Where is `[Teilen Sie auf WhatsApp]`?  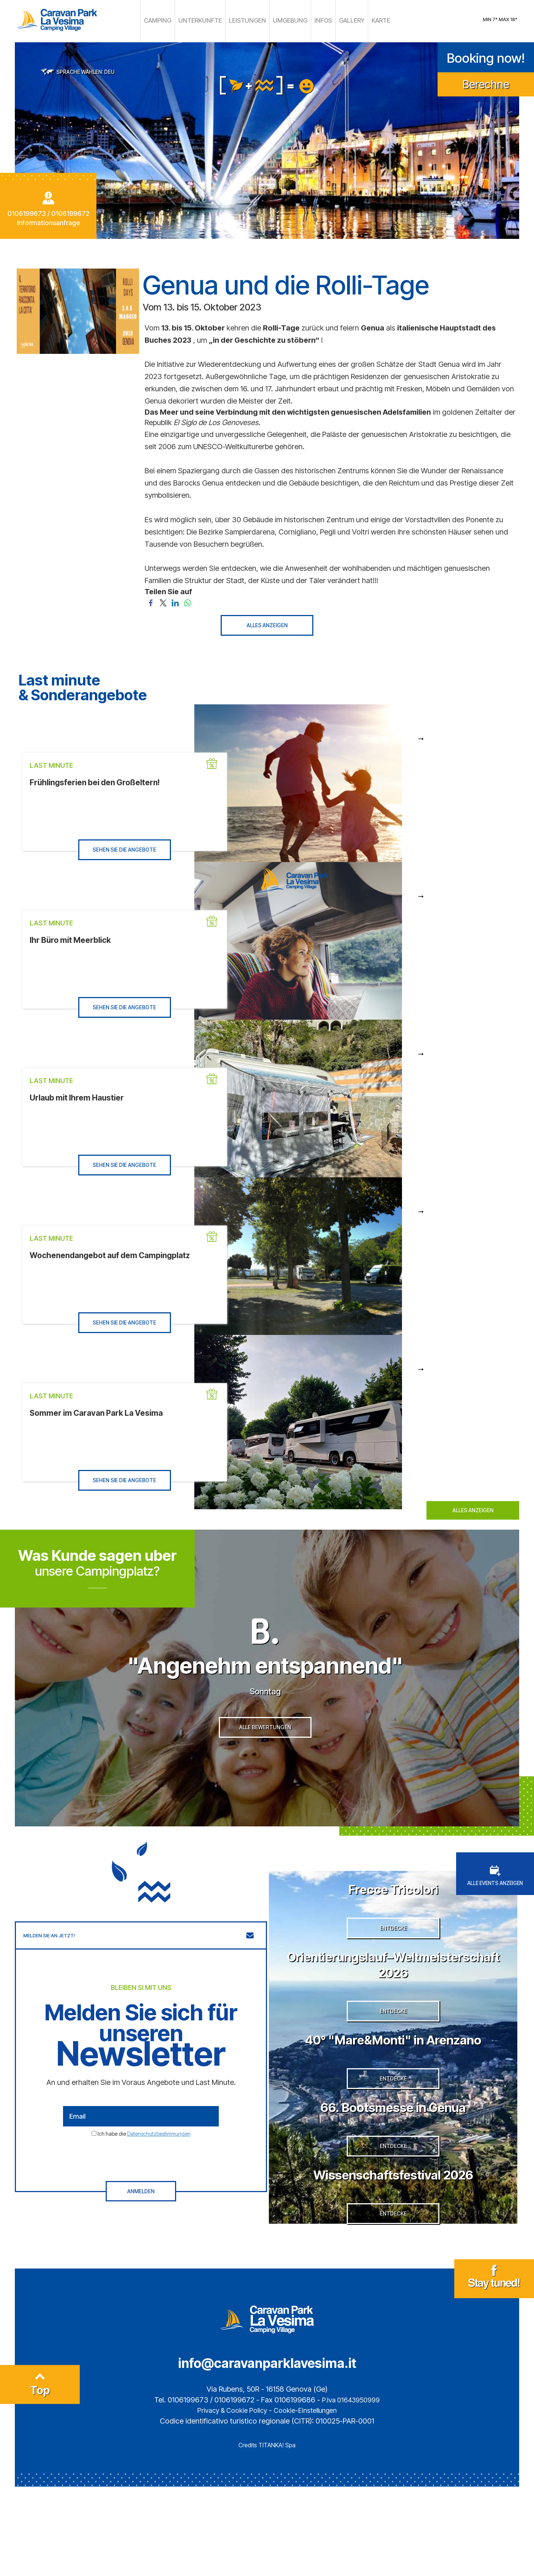 [Teilen Sie auf WhatsApp] is located at coordinates (187, 600).